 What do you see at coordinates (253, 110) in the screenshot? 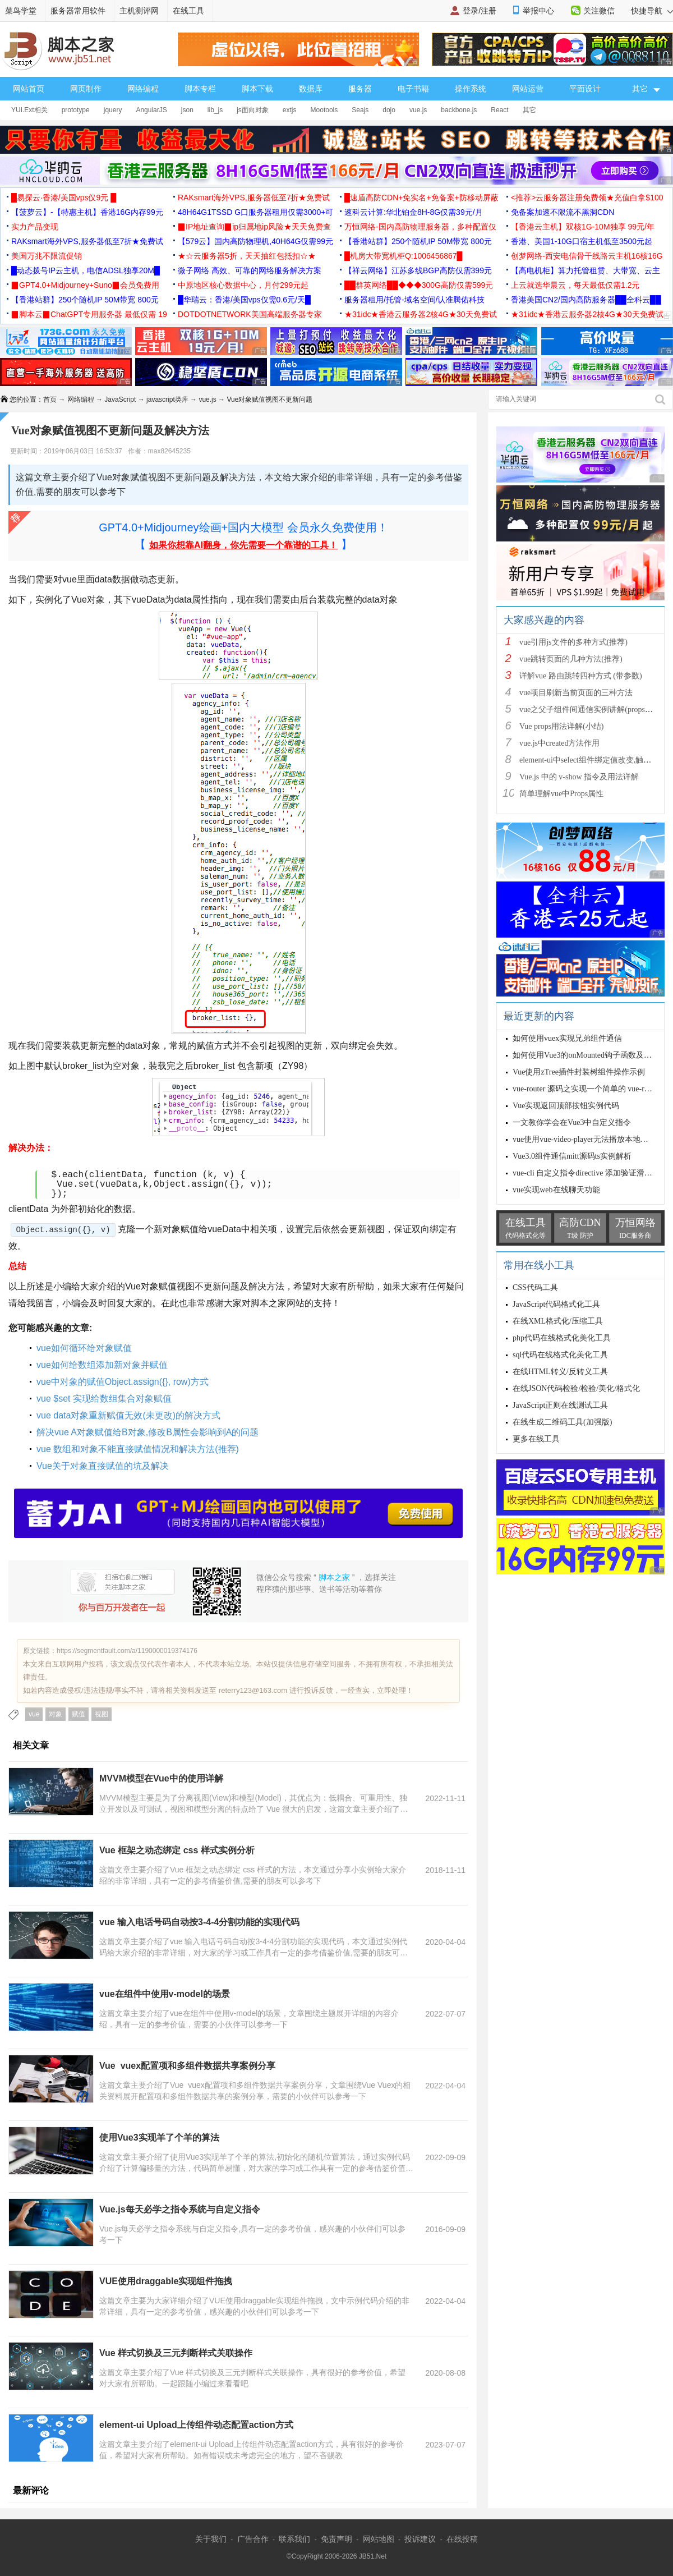
I see `js面向对象` at bounding box center [253, 110].